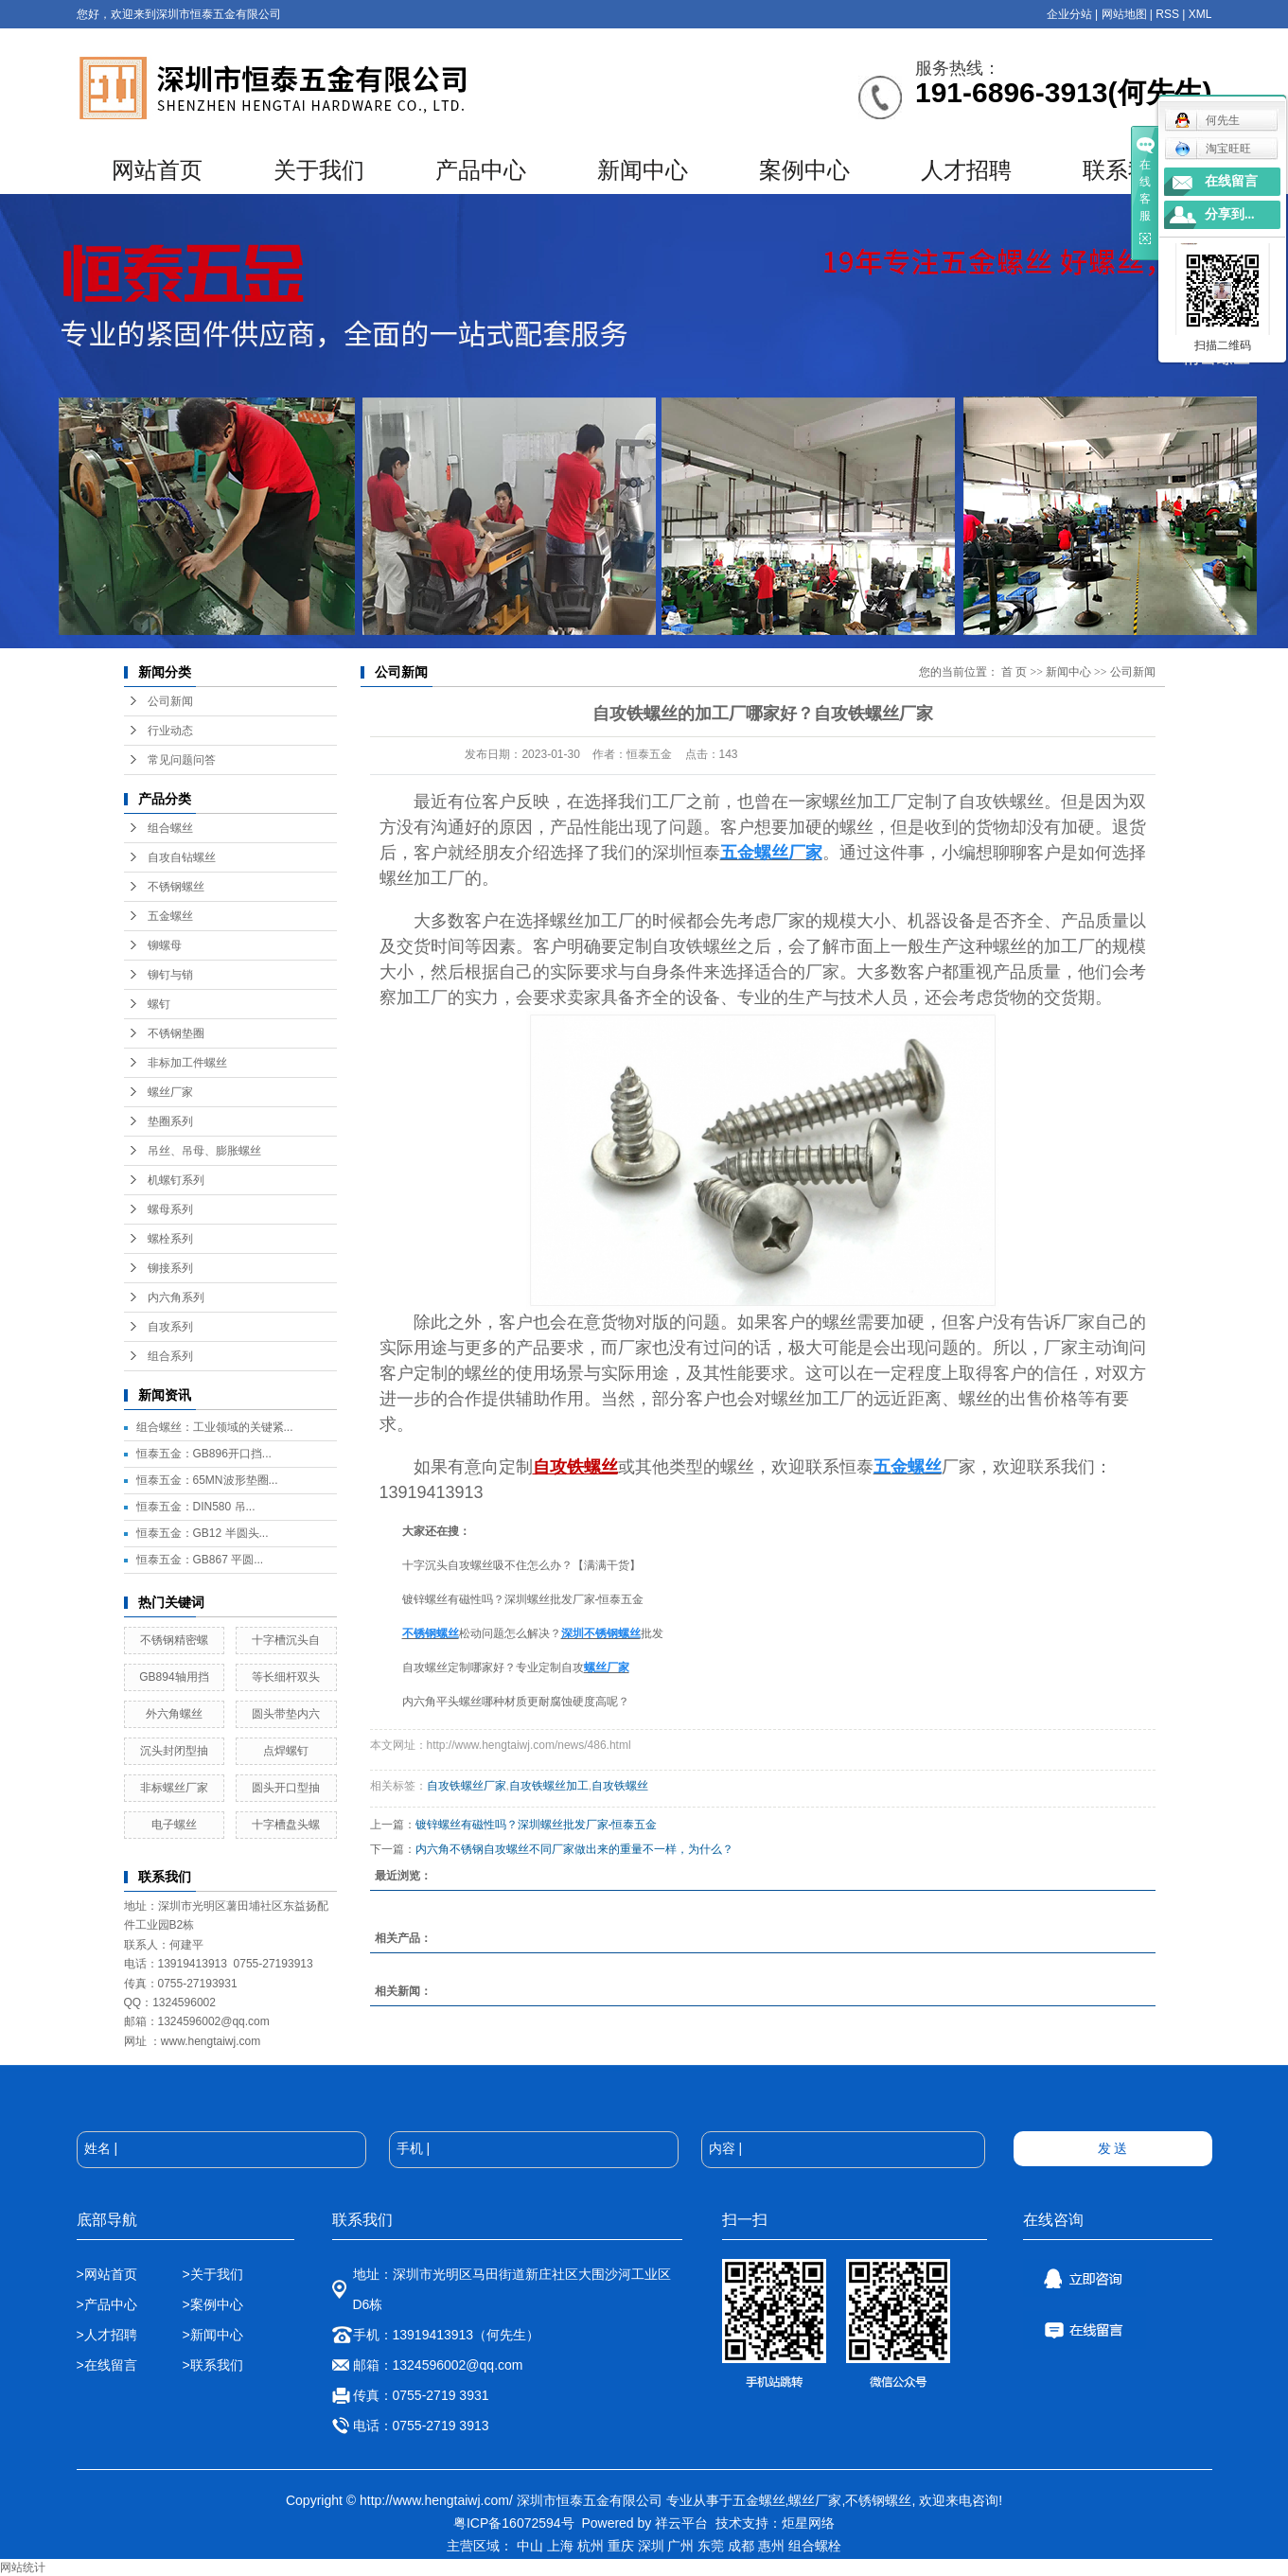  Describe the element at coordinates (22, 2567) in the screenshot. I see `网站统计` at that location.